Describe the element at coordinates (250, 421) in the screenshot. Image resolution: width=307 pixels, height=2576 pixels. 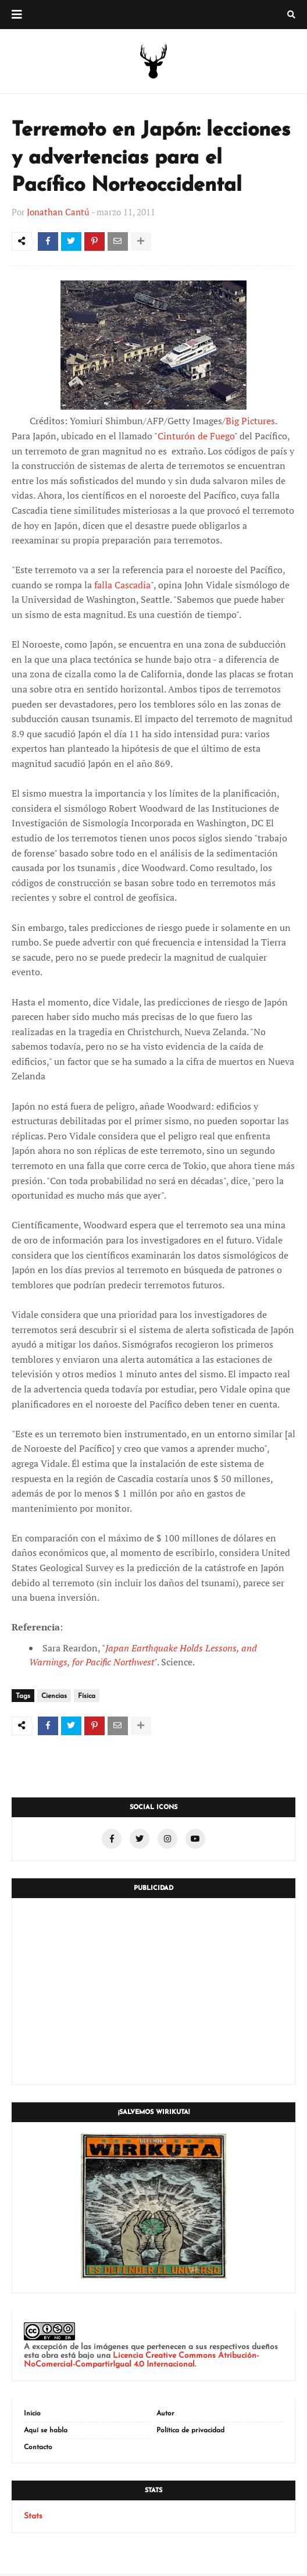
I see `Big Pictures` at that location.